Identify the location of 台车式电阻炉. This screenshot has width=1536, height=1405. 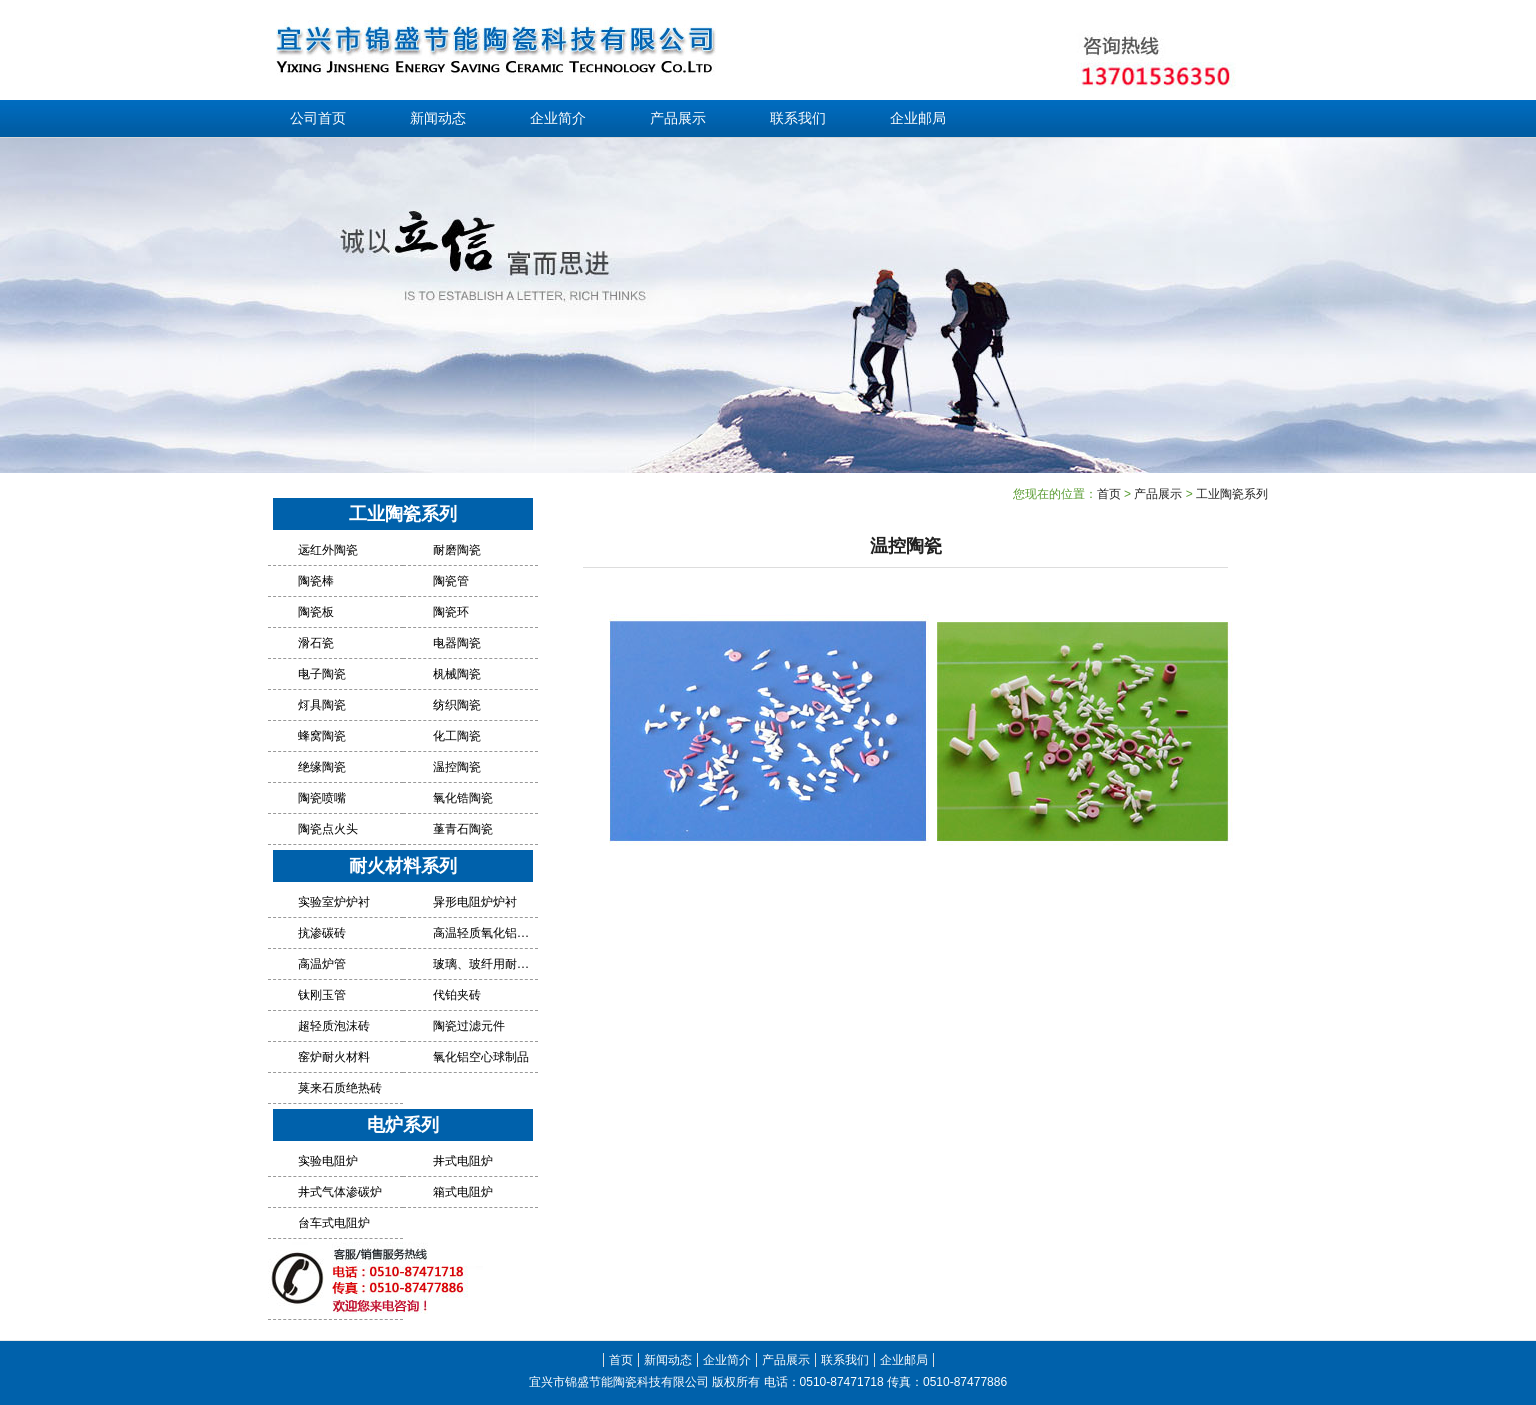
(334, 1223).